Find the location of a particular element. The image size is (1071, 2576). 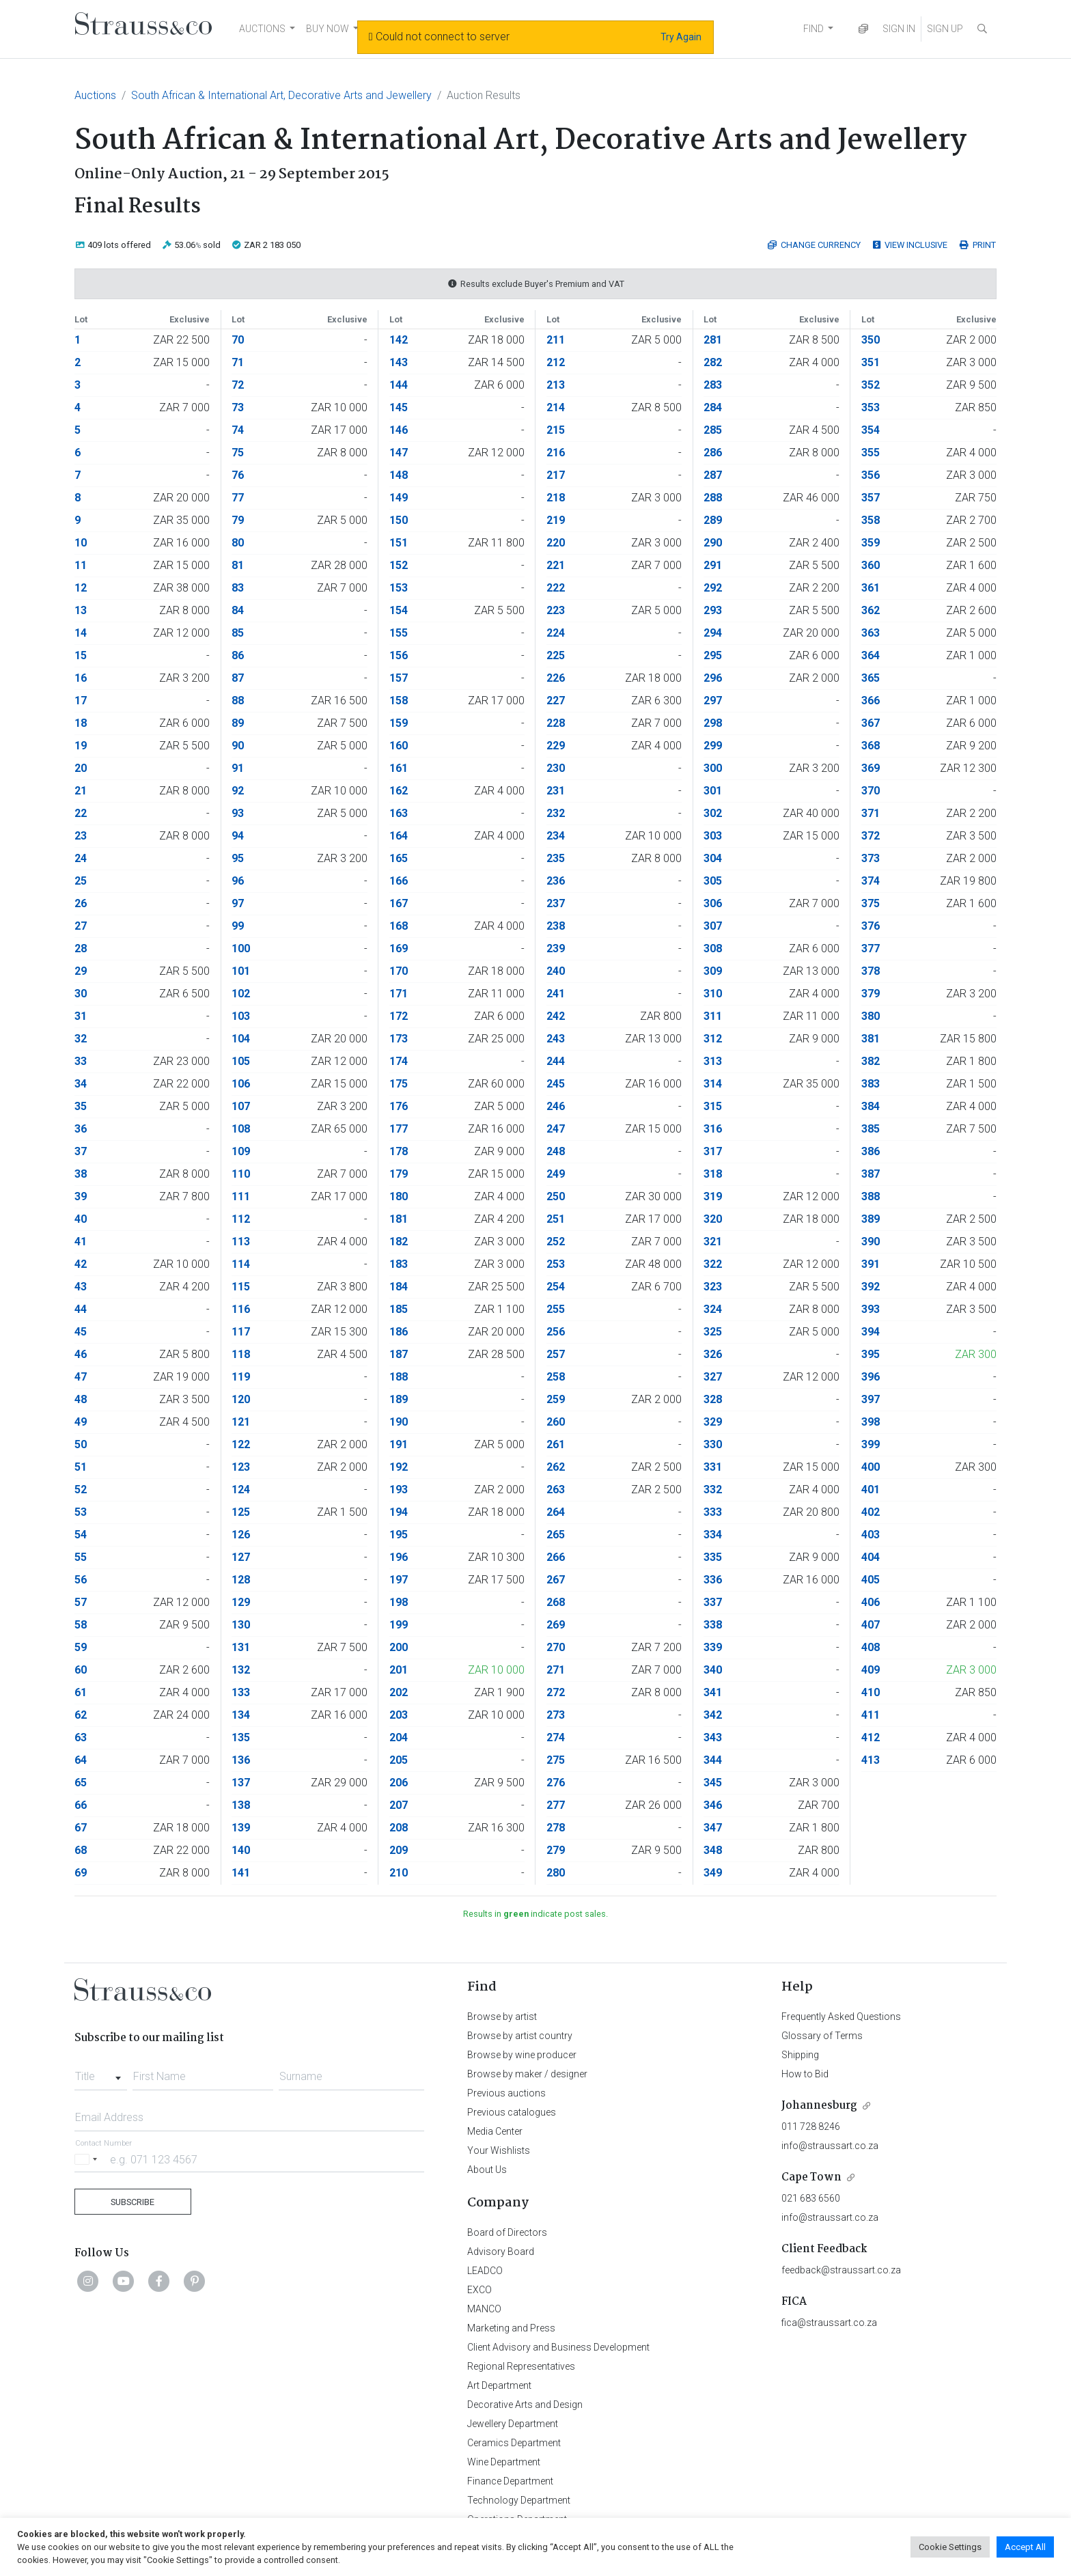

52 is located at coordinates (80, 1489).